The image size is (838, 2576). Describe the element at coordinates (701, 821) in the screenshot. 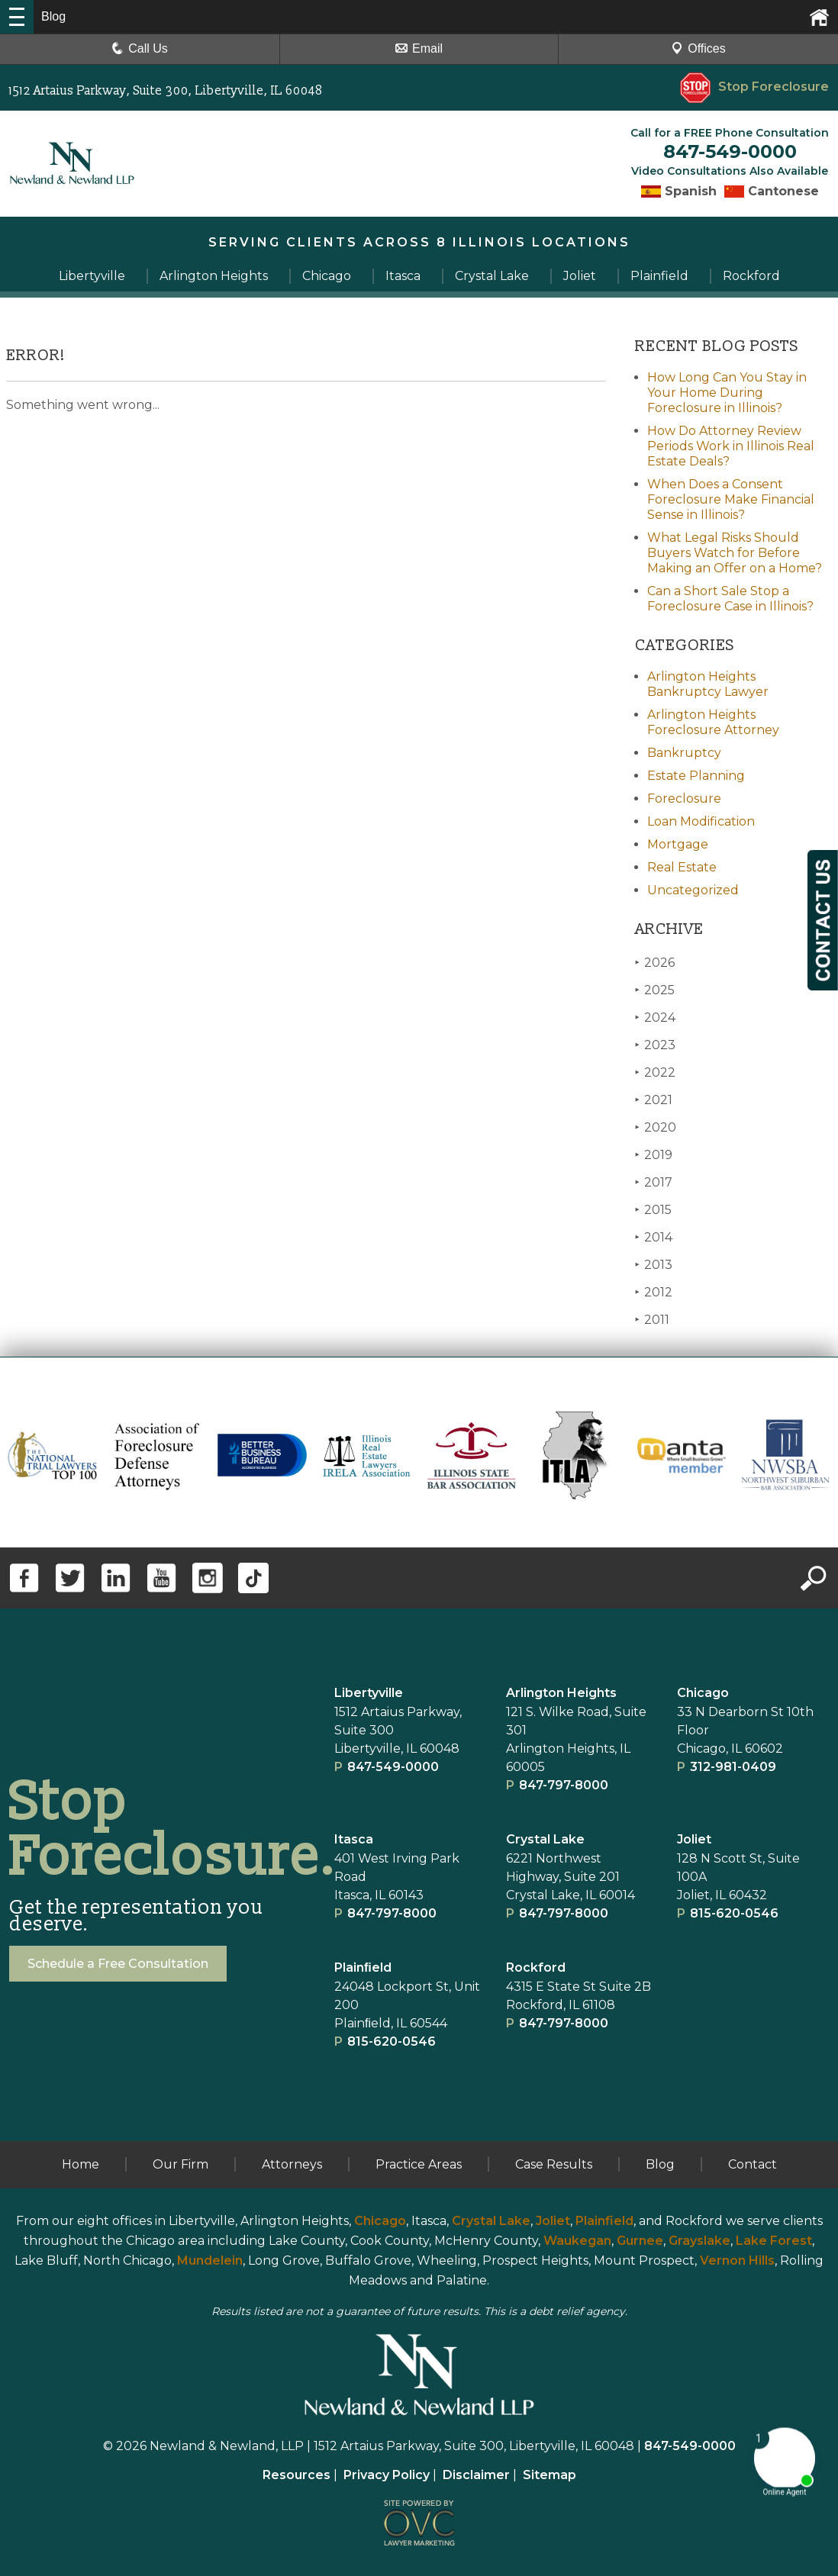

I see `Loan Modification` at that location.